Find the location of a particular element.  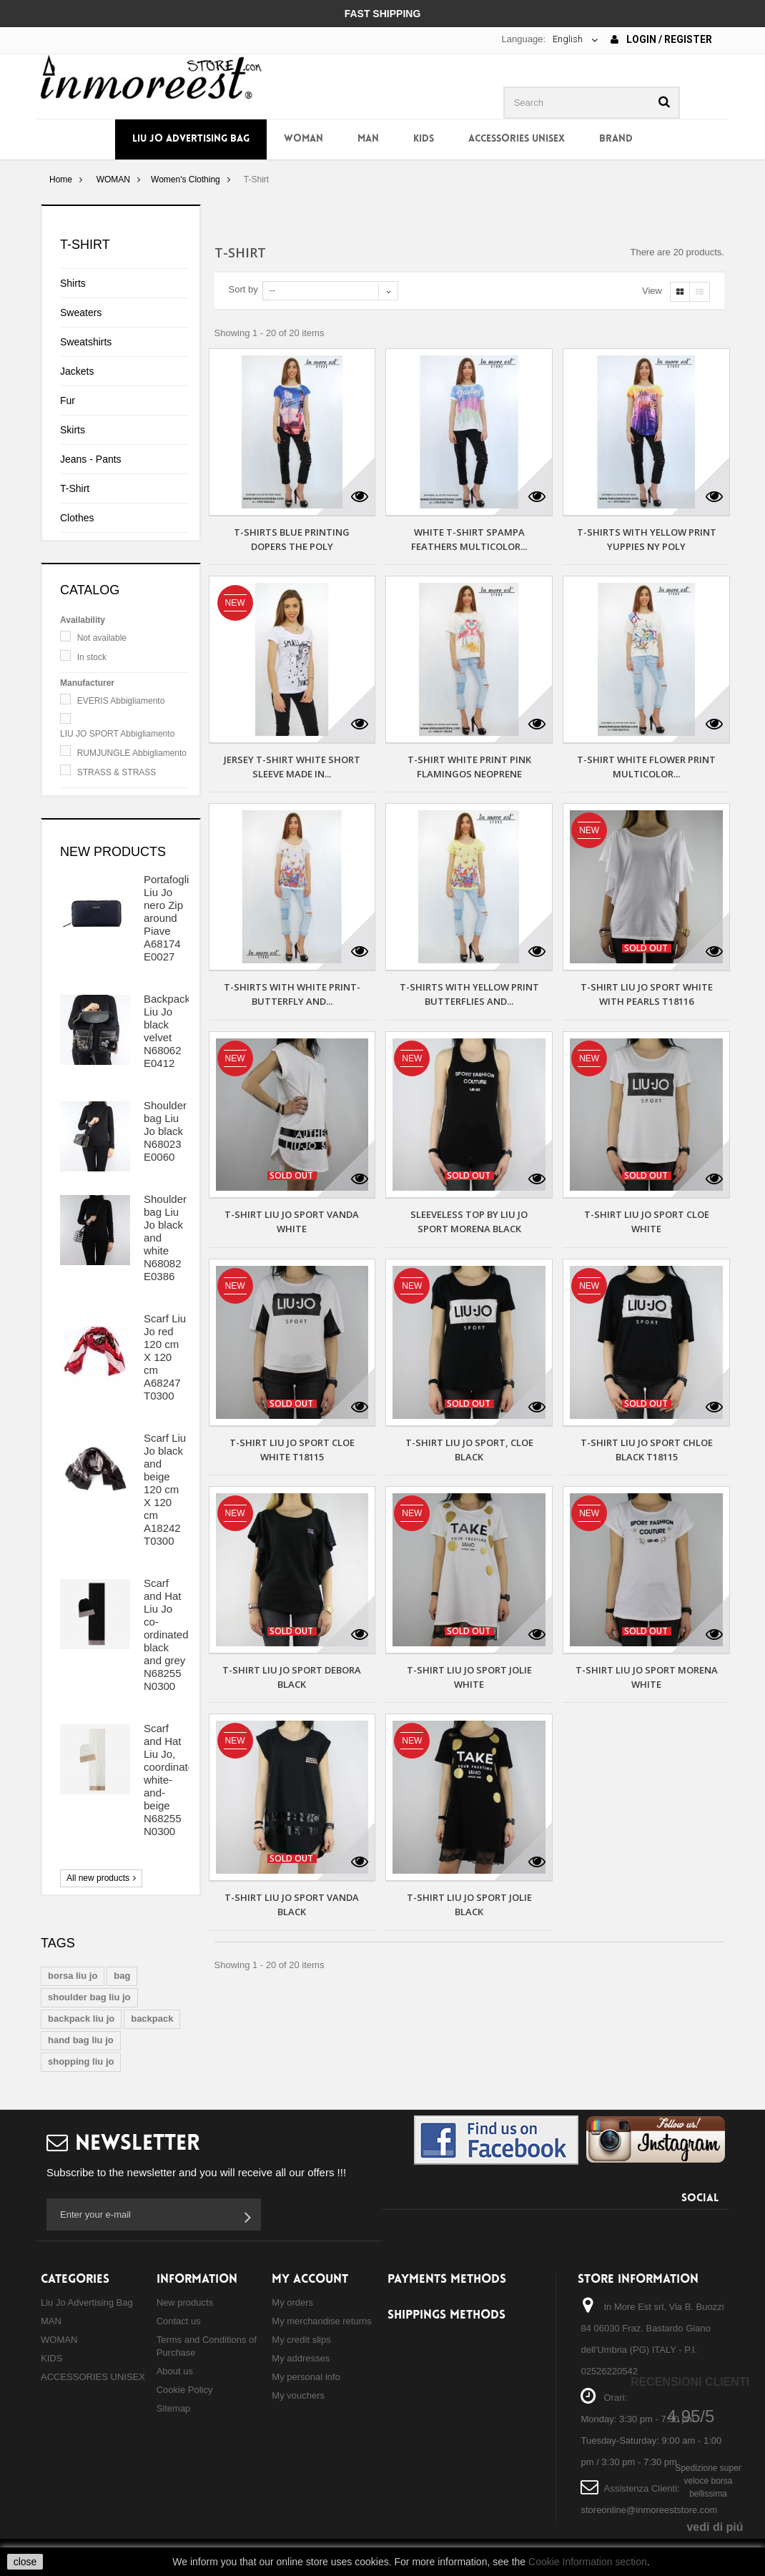

STRASS & STRASS is located at coordinates (117, 772).